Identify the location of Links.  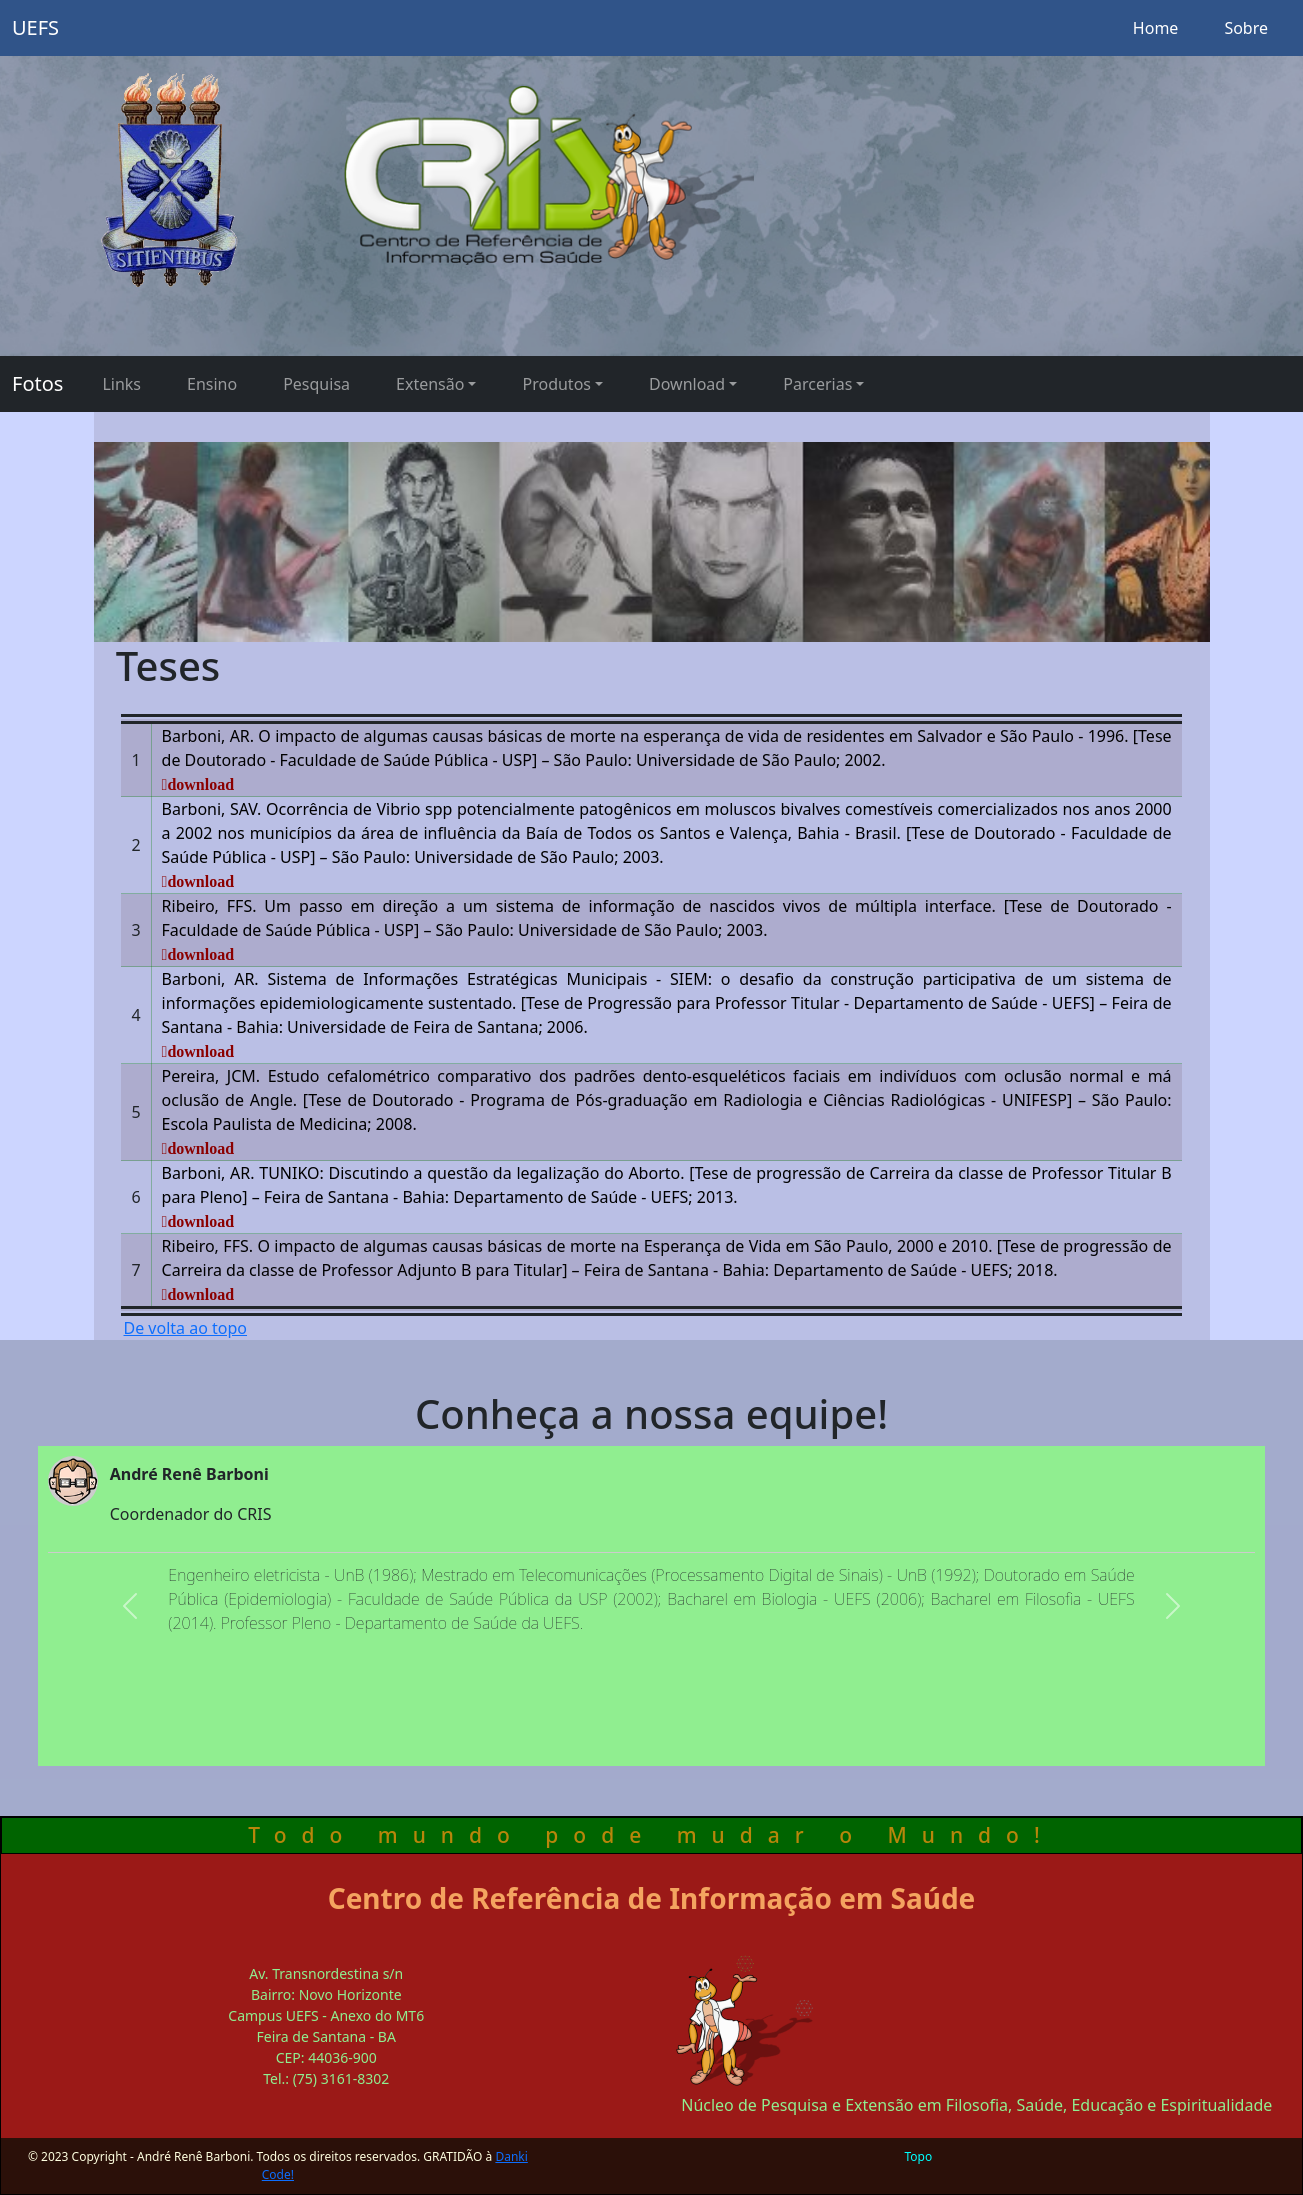
(121, 384).